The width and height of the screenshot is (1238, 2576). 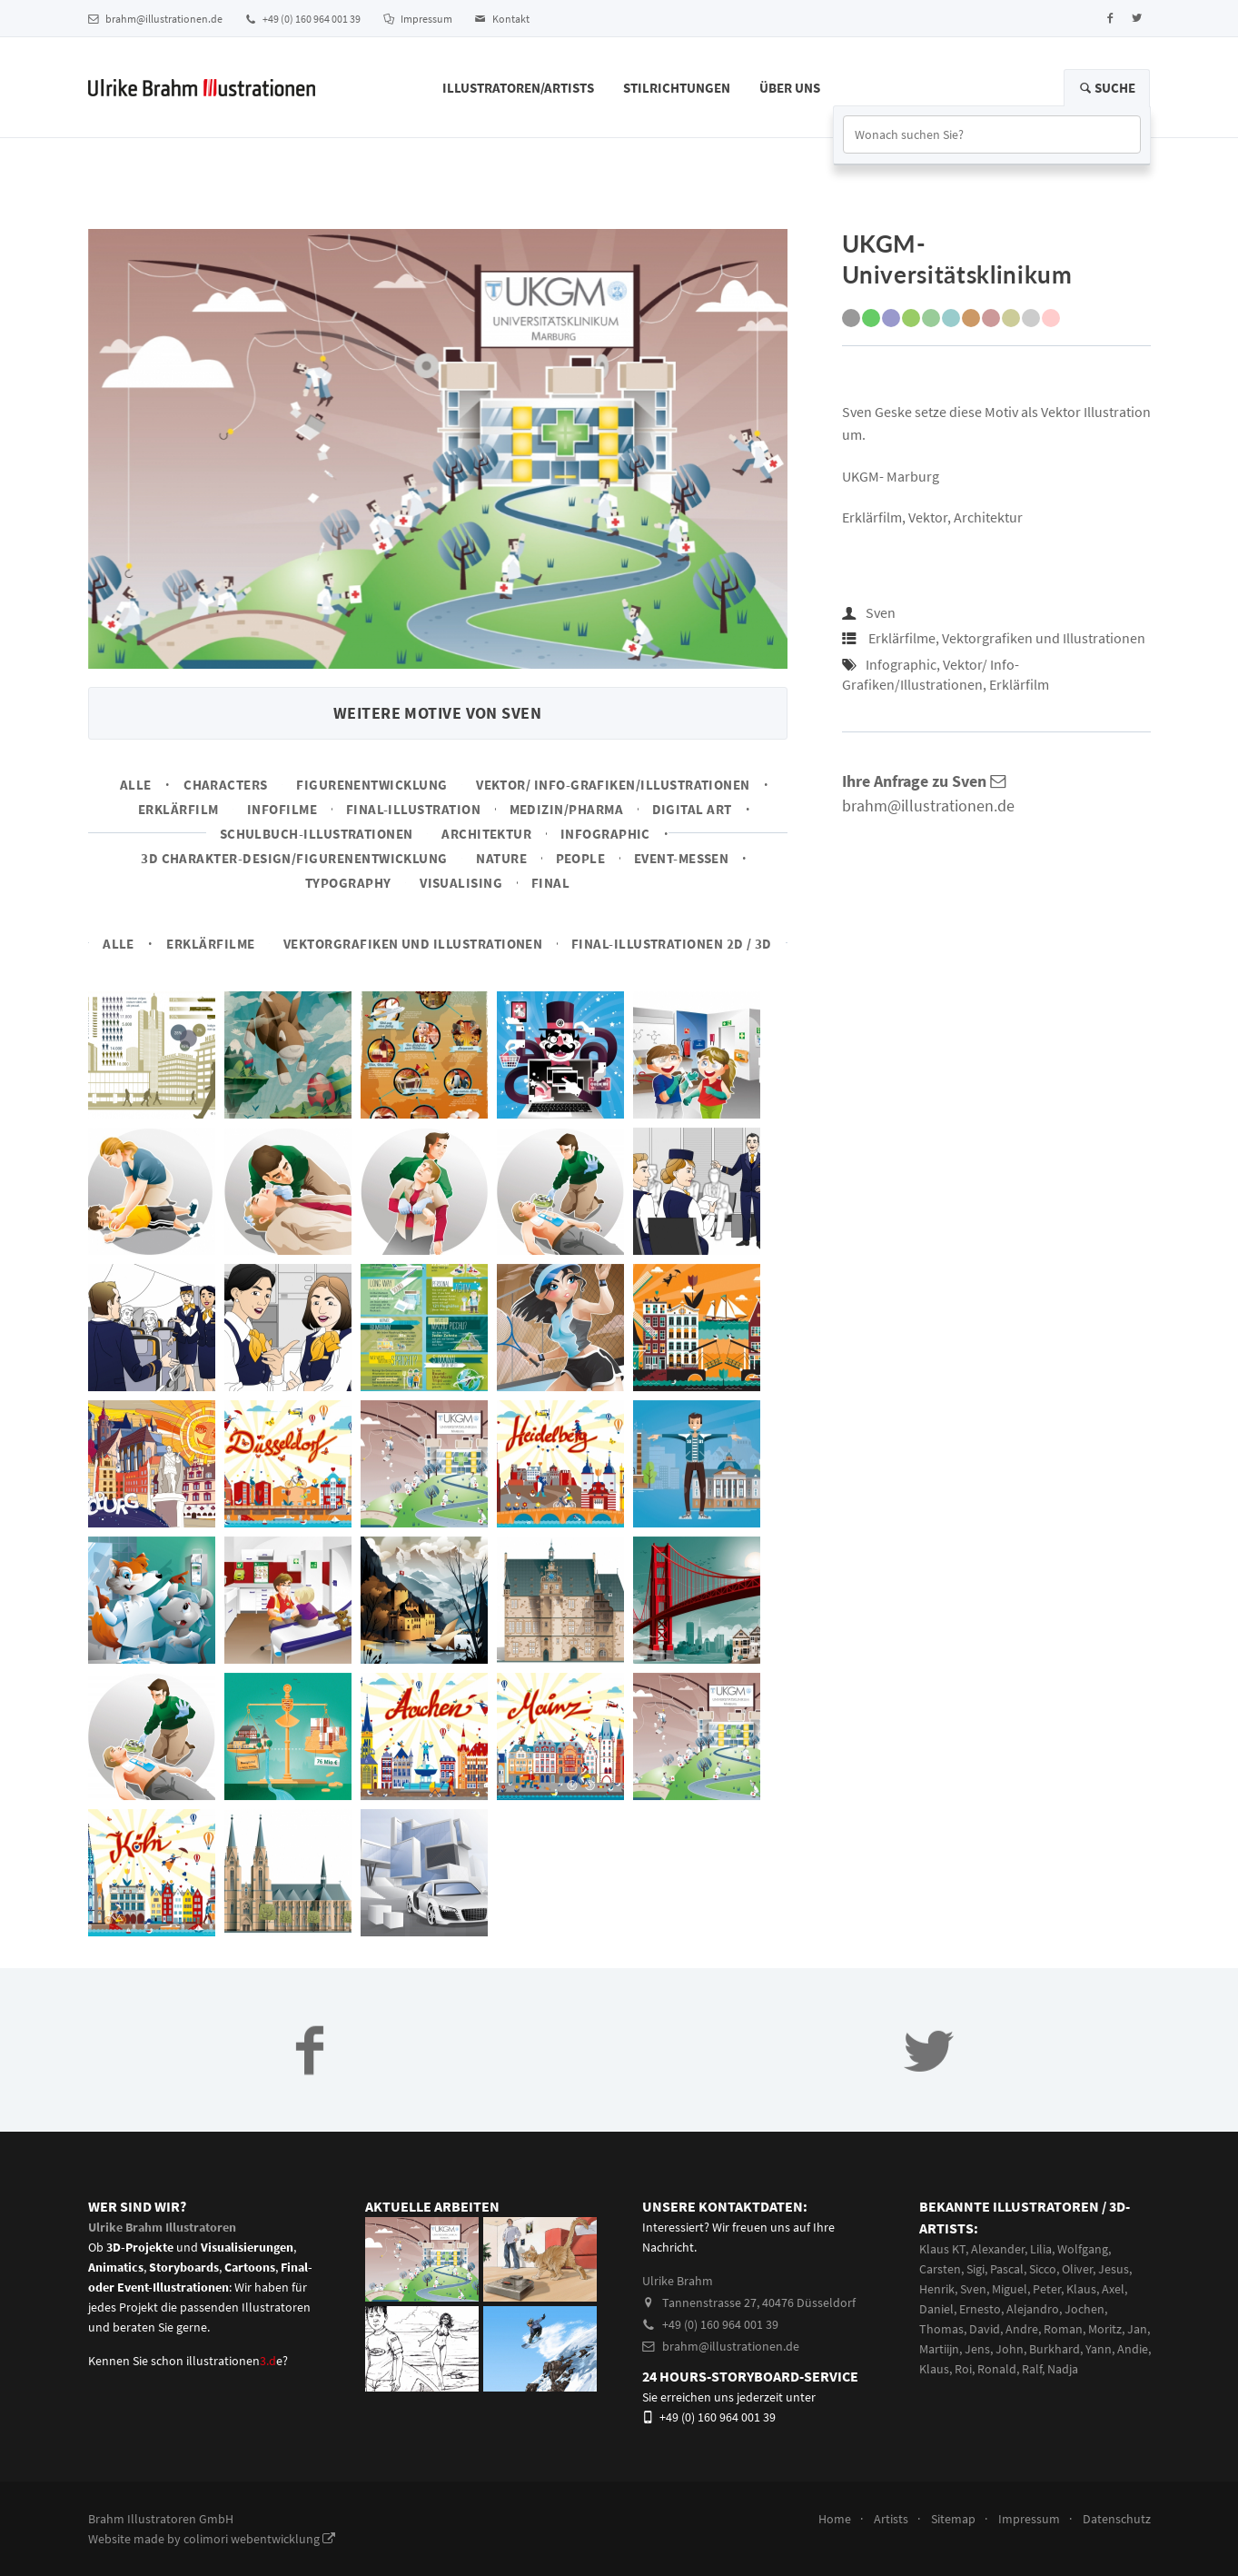 What do you see at coordinates (1032, 2369) in the screenshot?
I see `Ralf` at bounding box center [1032, 2369].